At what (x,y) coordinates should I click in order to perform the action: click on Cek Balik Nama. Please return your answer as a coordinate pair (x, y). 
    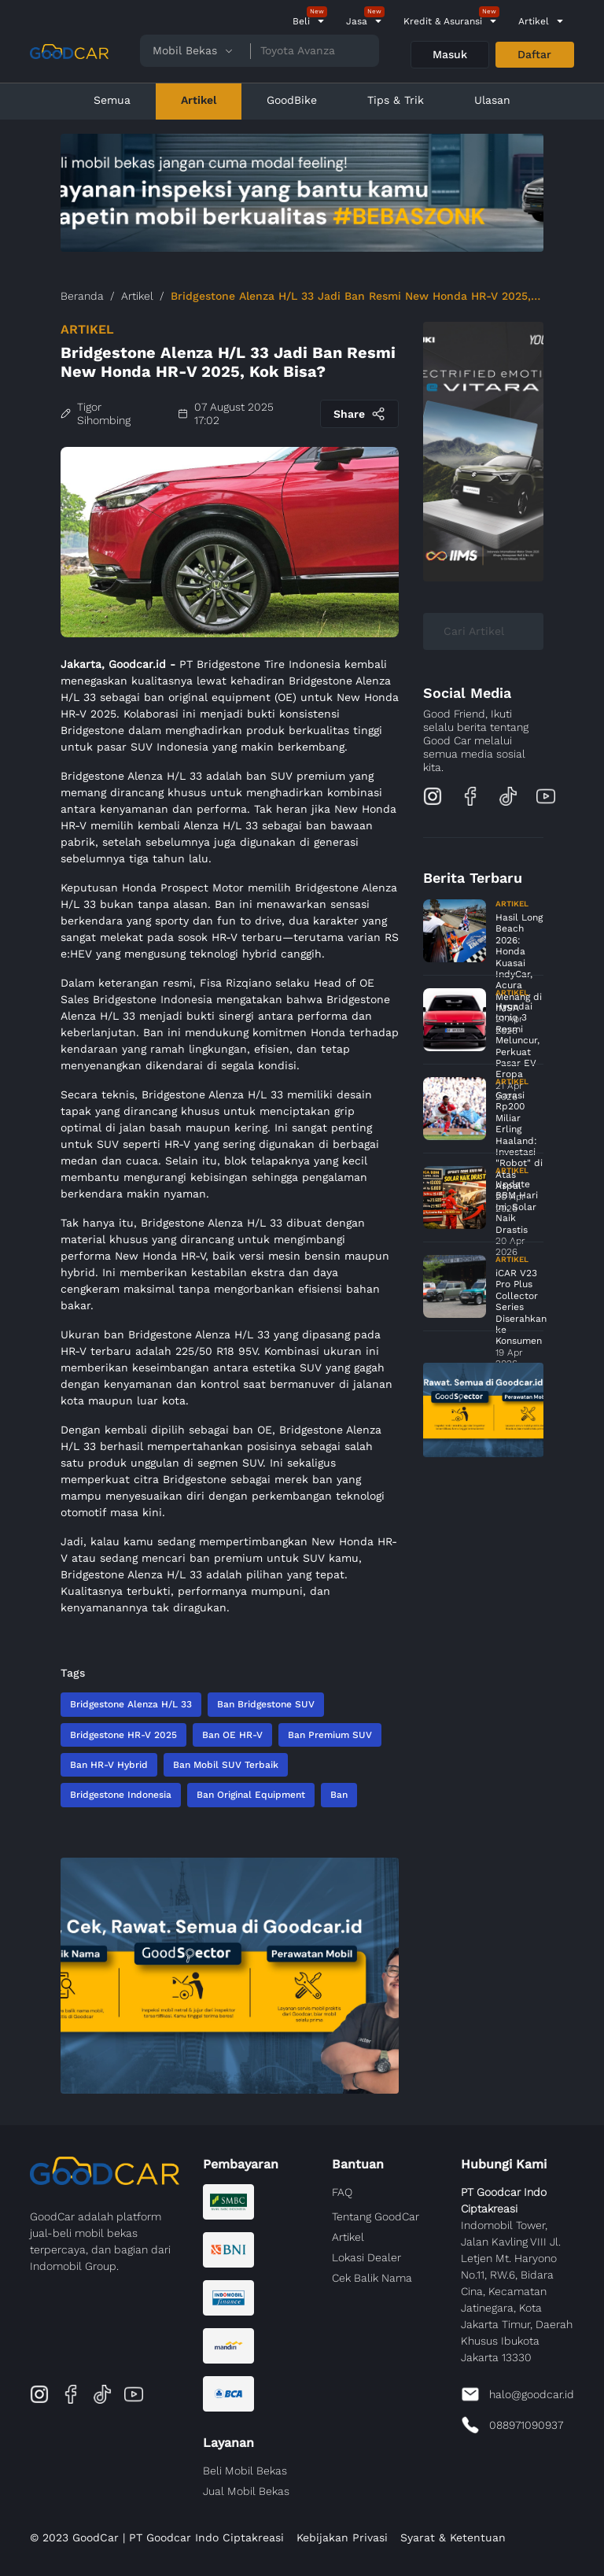
    Looking at the image, I should click on (372, 2278).